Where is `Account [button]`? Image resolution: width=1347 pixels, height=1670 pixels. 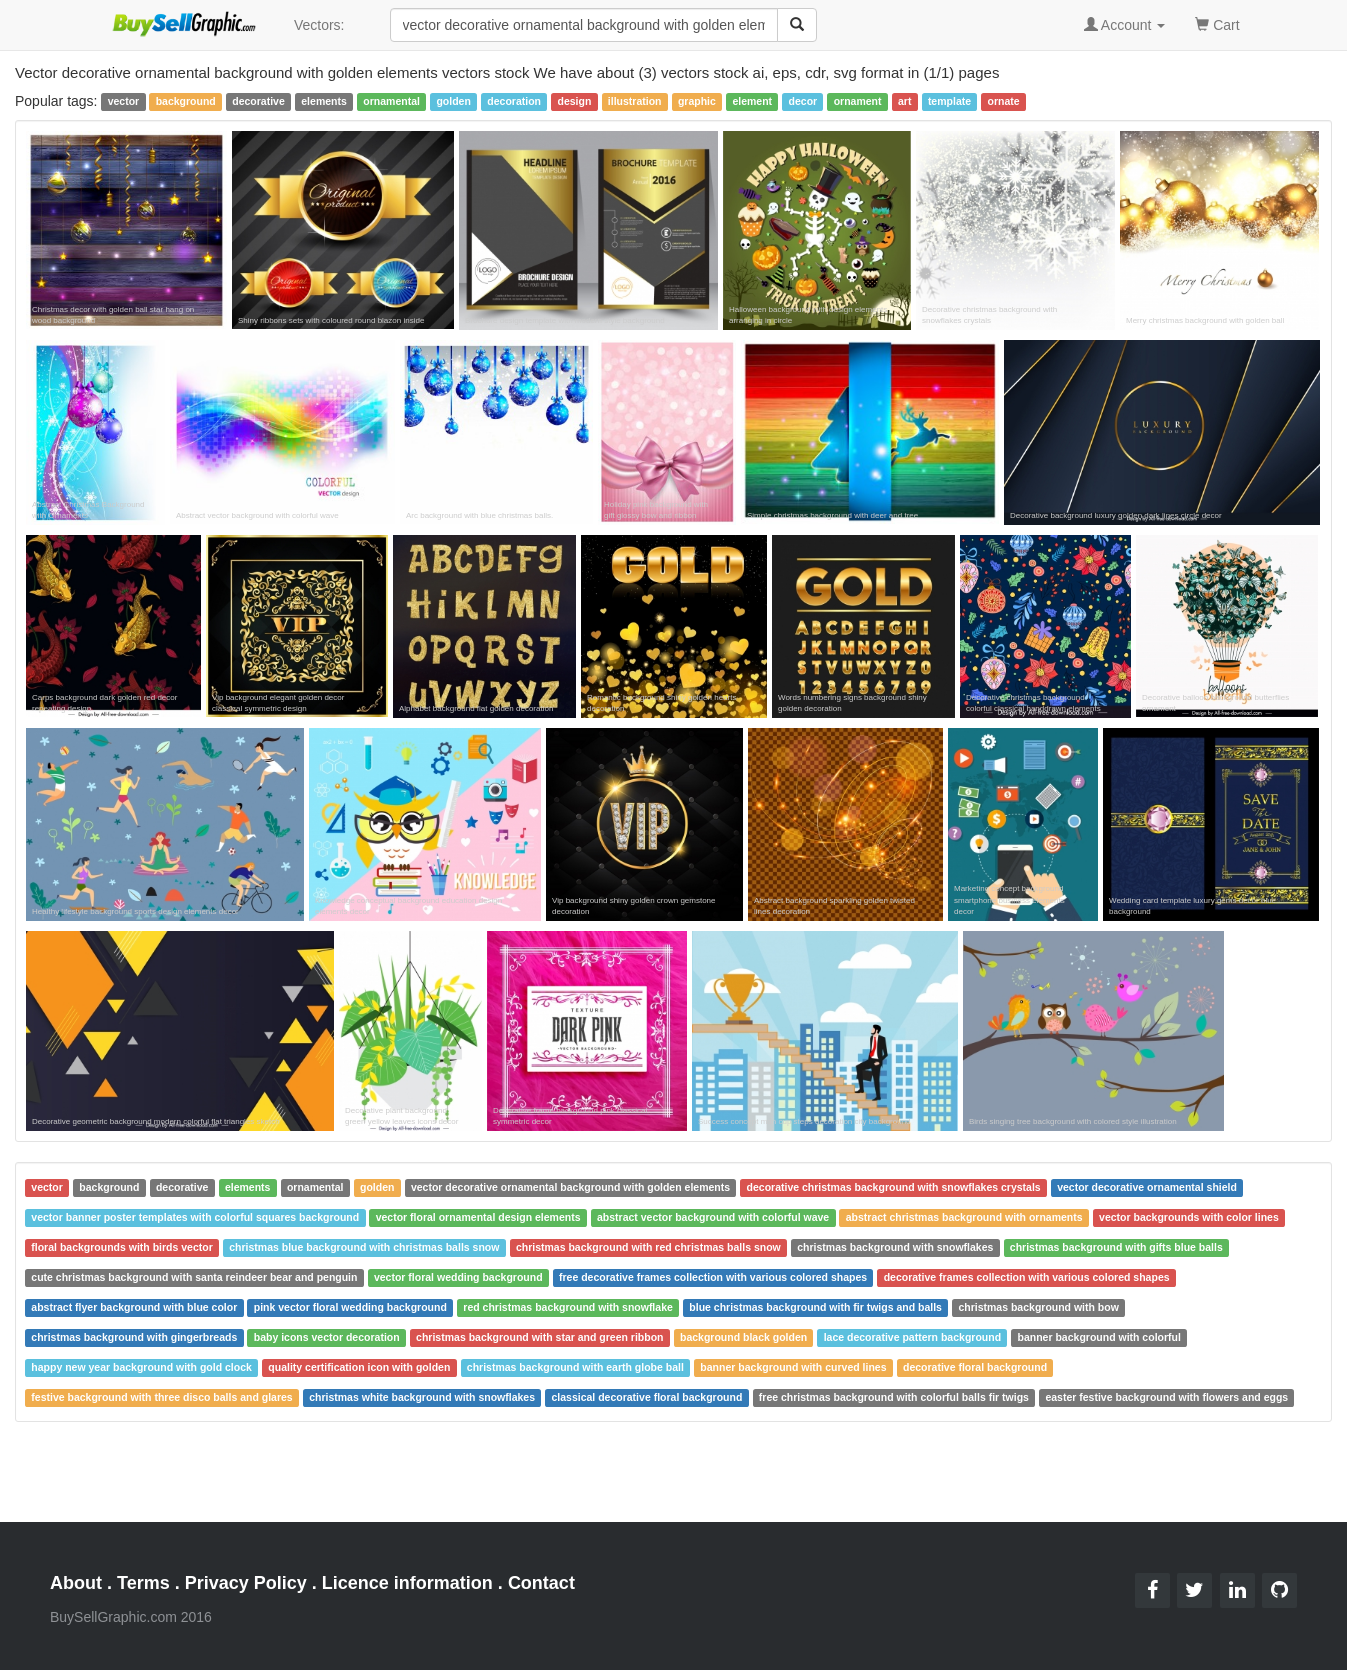 Account [button] is located at coordinates (1125, 25).